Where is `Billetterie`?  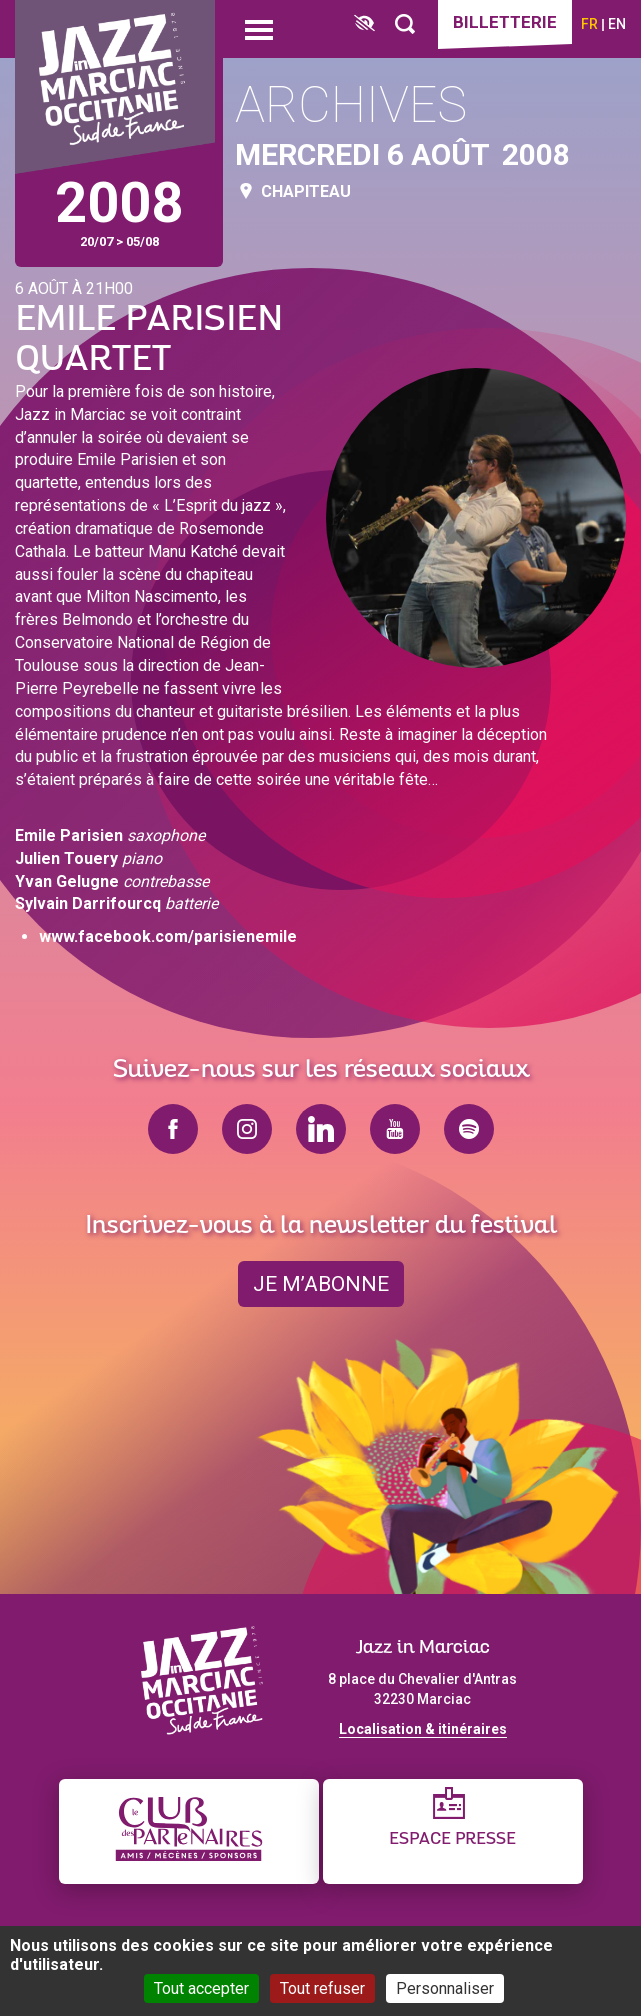
Billetterie is located at coordinates (505, 22).